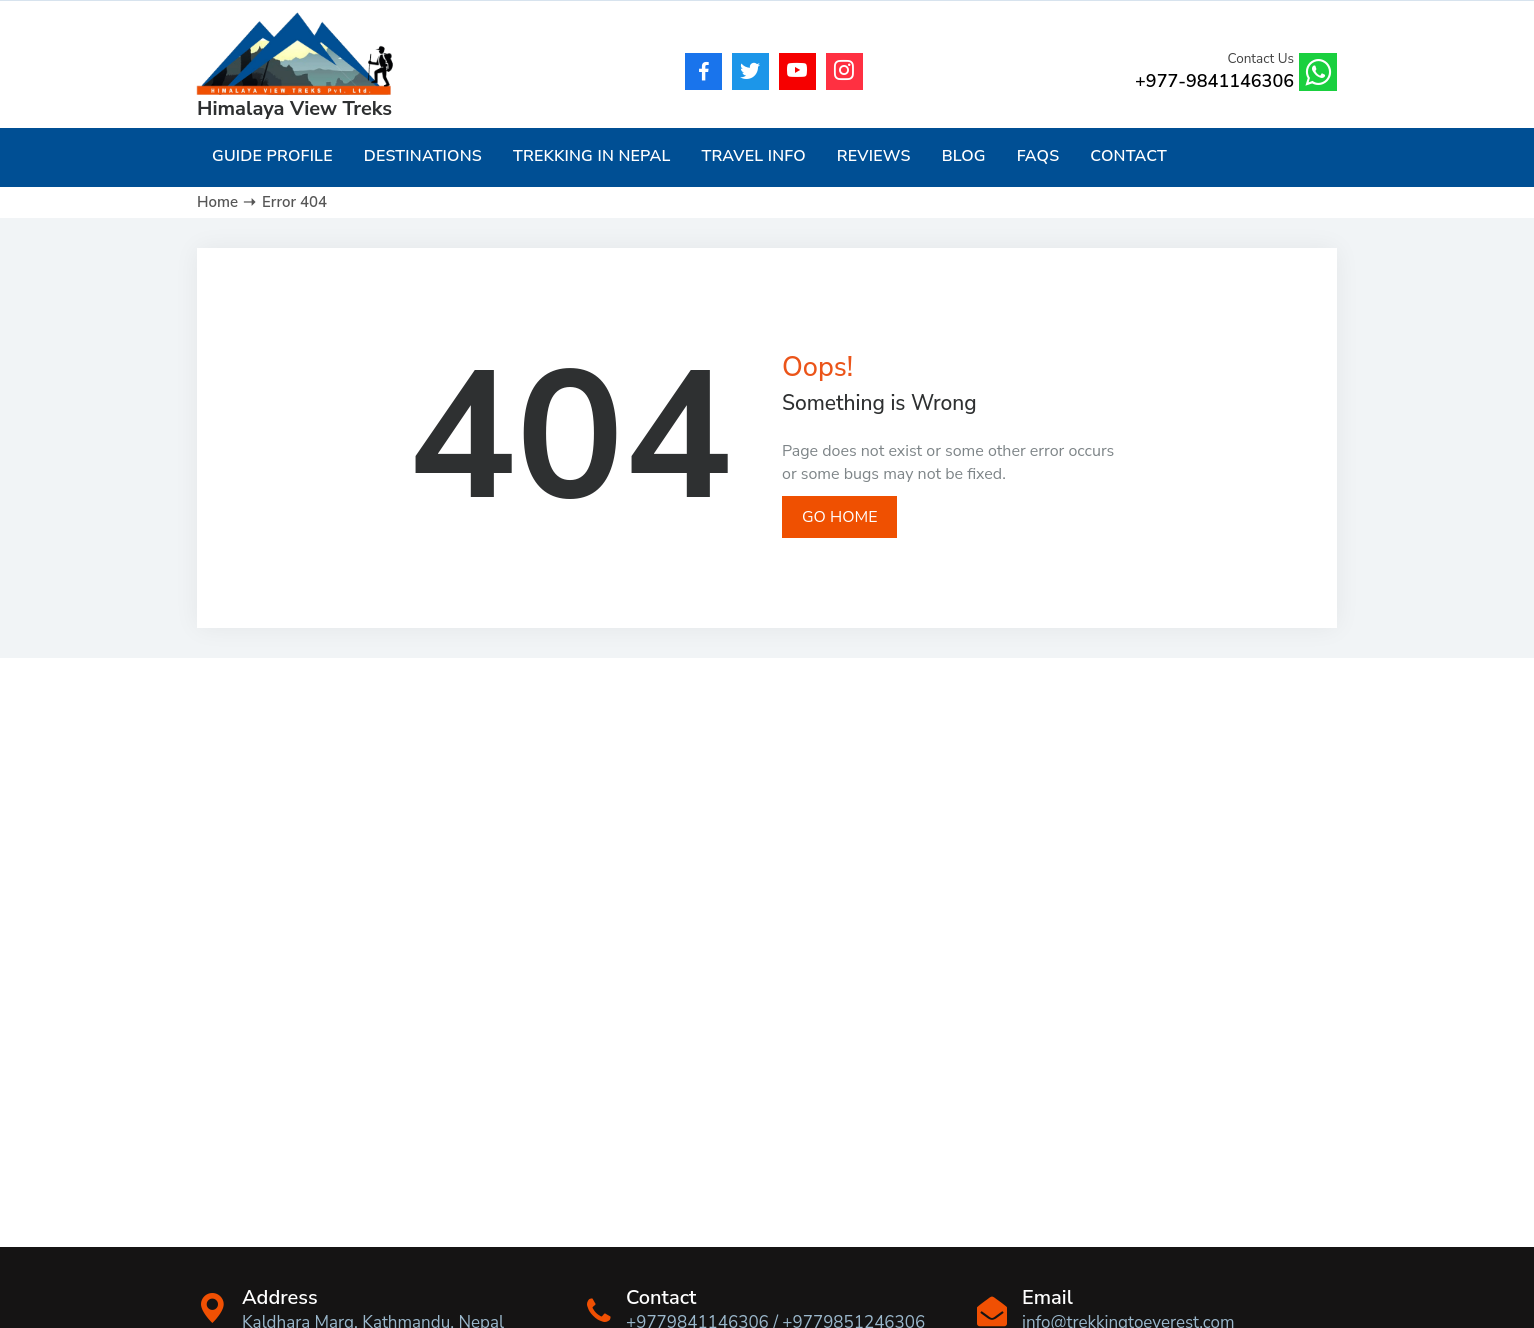 The width and height of the screenshot is (1534, 1328). What do you see at coordinates (753, 156) in the screenshot?
I see `Travel Info` at bounding box center [753, 156].